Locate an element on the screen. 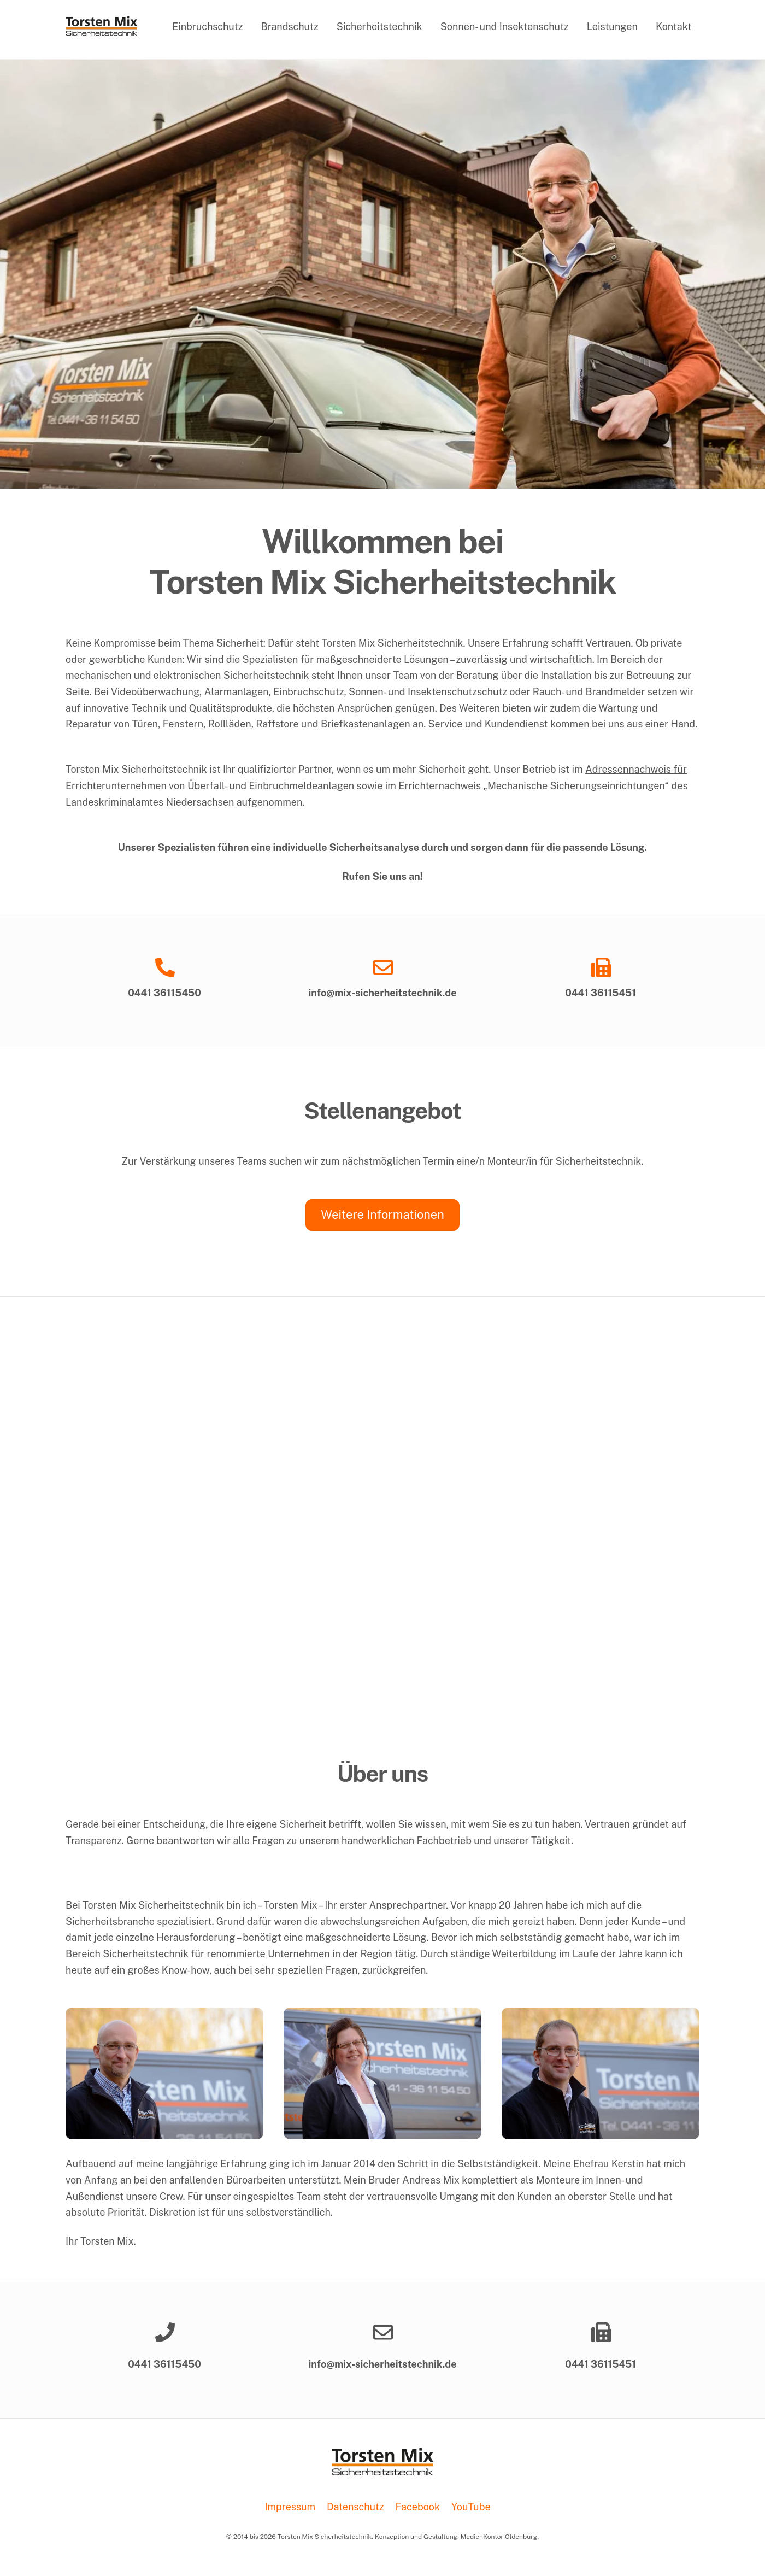  Sonnen- und Insektenschutz is located at coordinates (504, 26).